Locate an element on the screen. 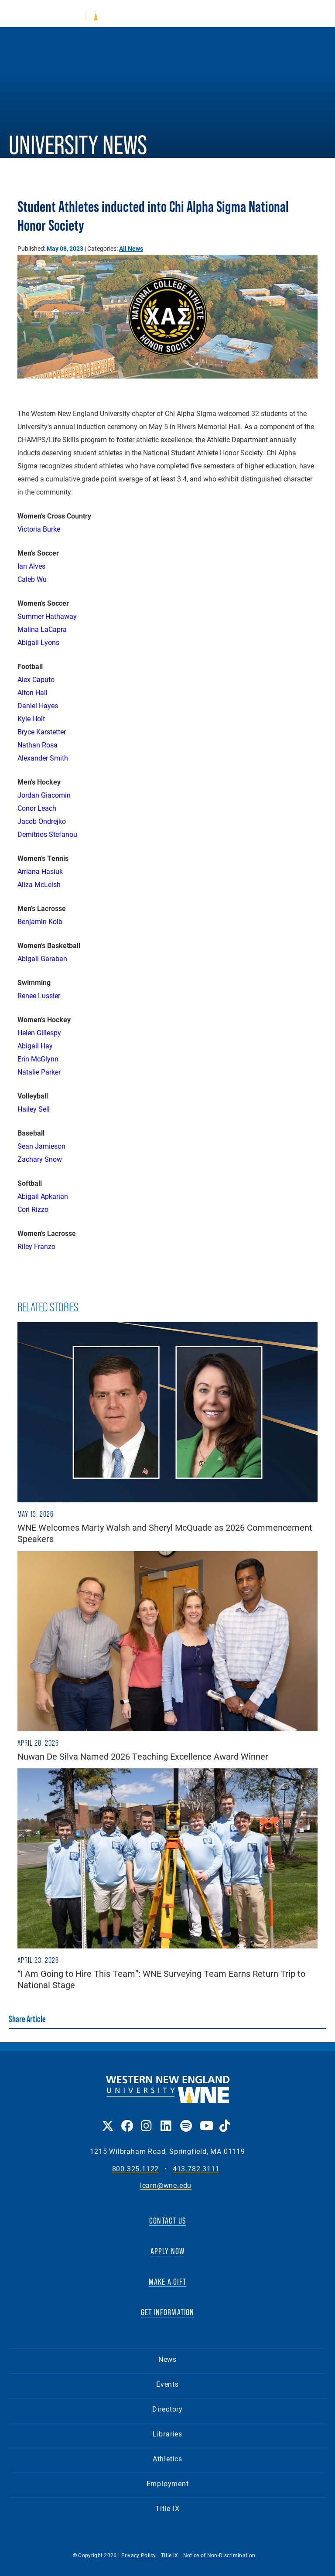 The height and width of the screenshot is (2576, 335). Cori Rizzo is located at coordinates (32, 1209).